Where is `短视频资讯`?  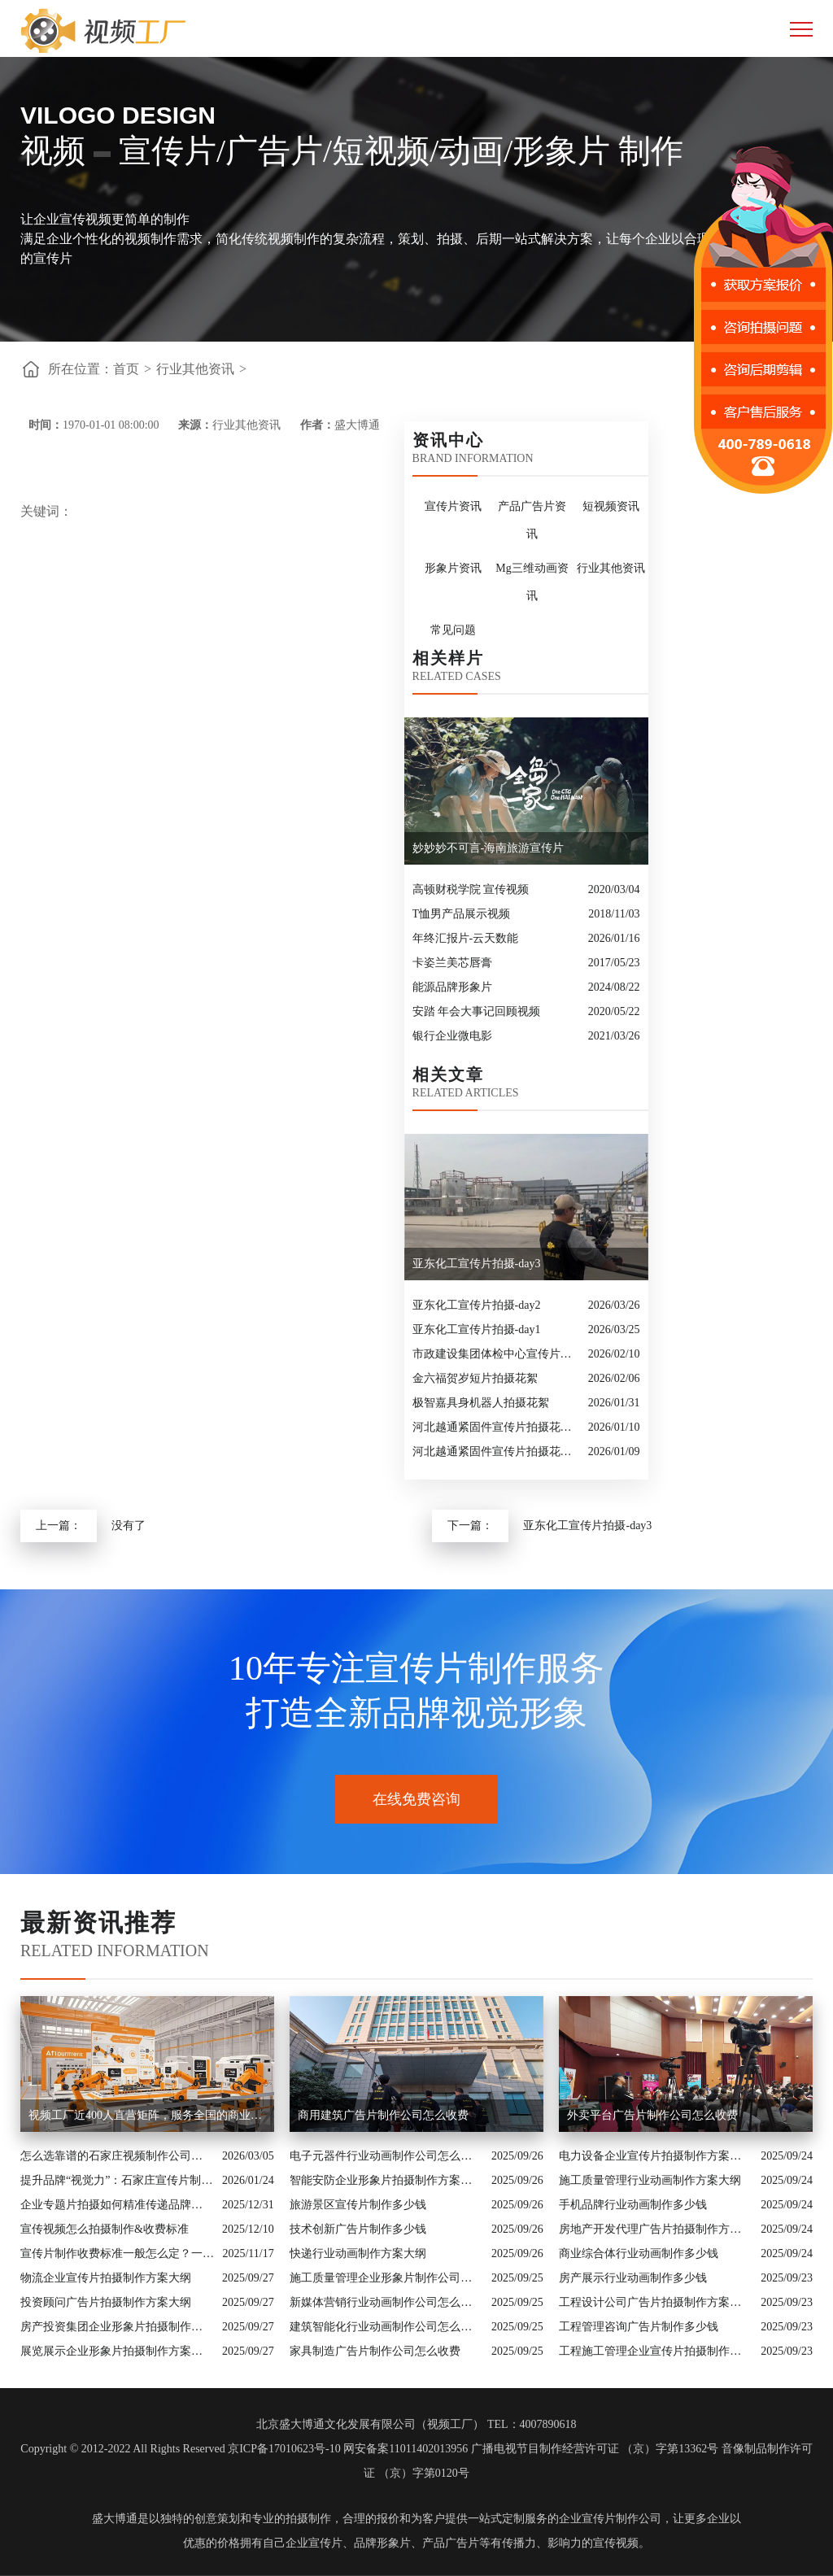 短视频资讯 is located at coordinates (610, 506).